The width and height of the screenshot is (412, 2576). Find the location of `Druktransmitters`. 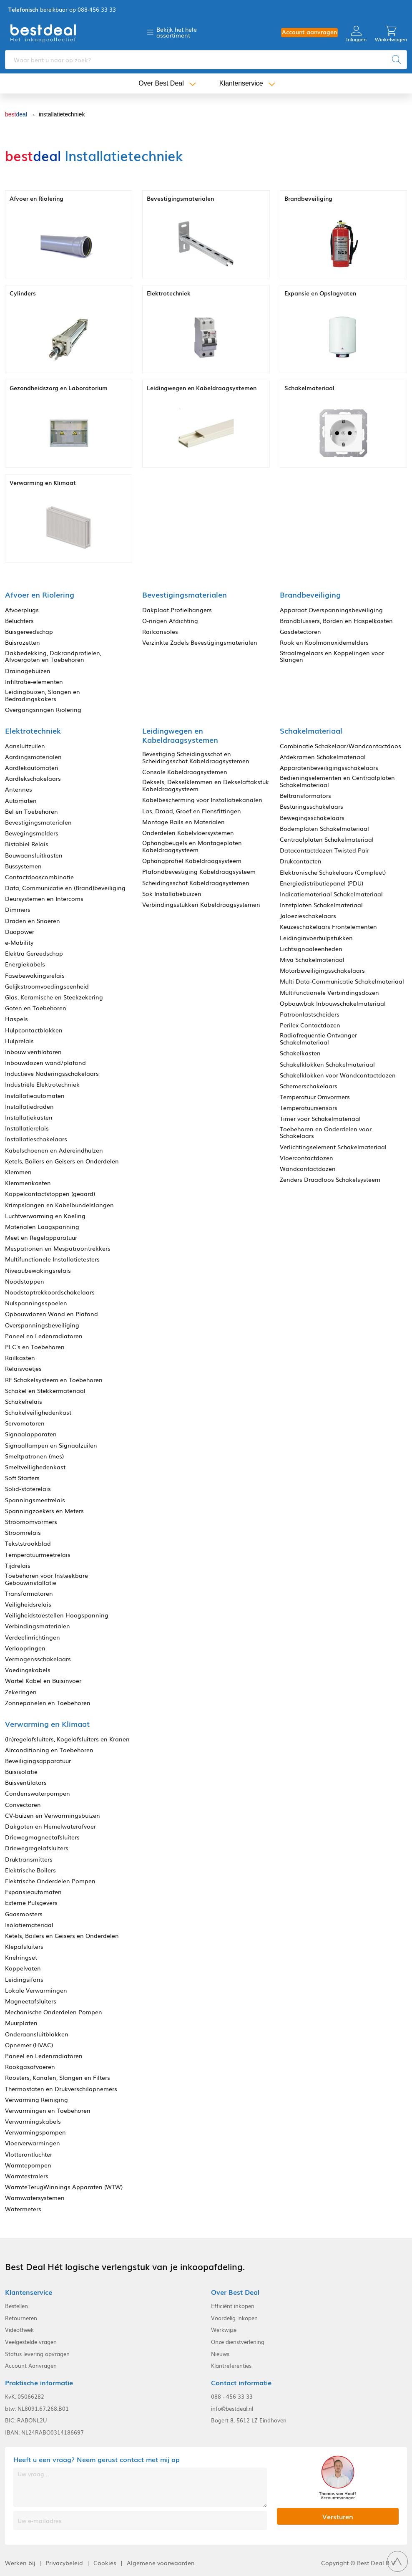

Druktransmitters is located at coordinates (29, 1859).